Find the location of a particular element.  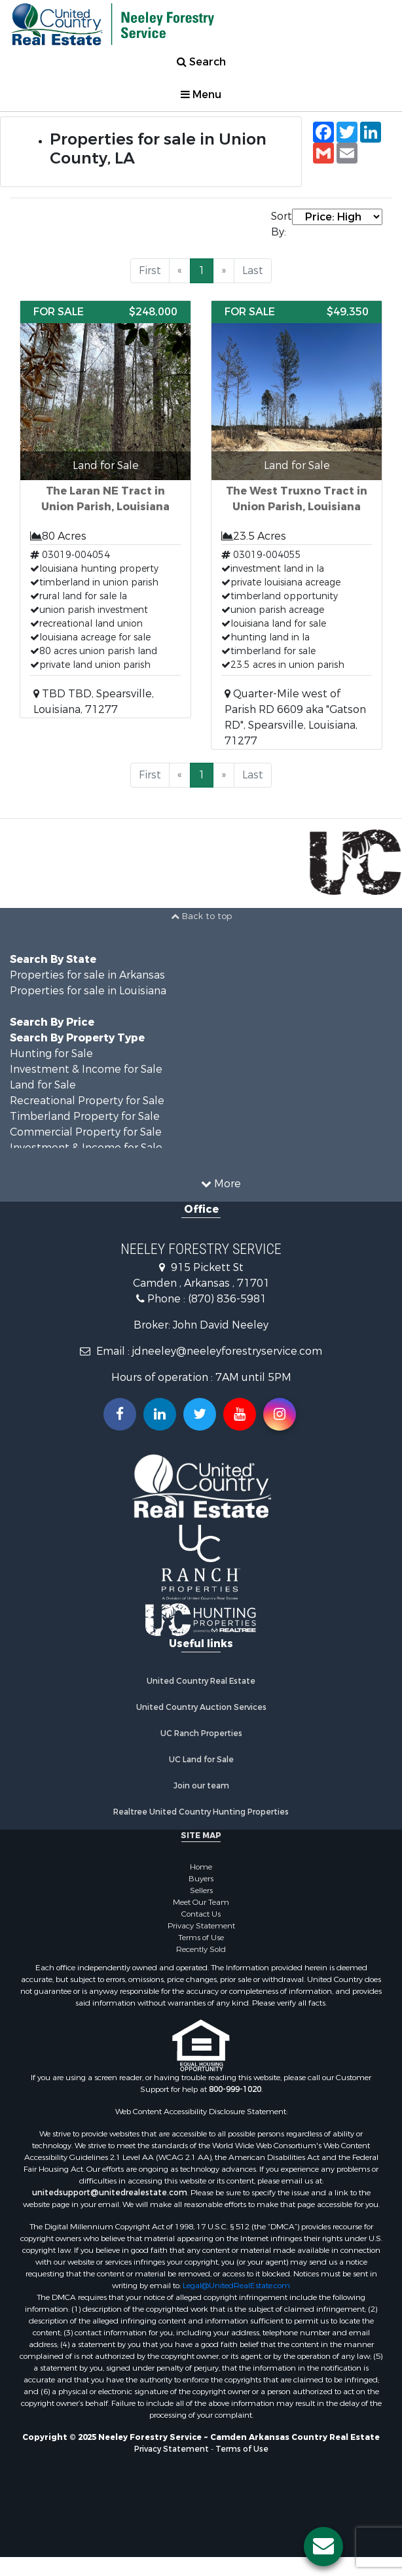

Join our team is located at coordinates (201, 1786).